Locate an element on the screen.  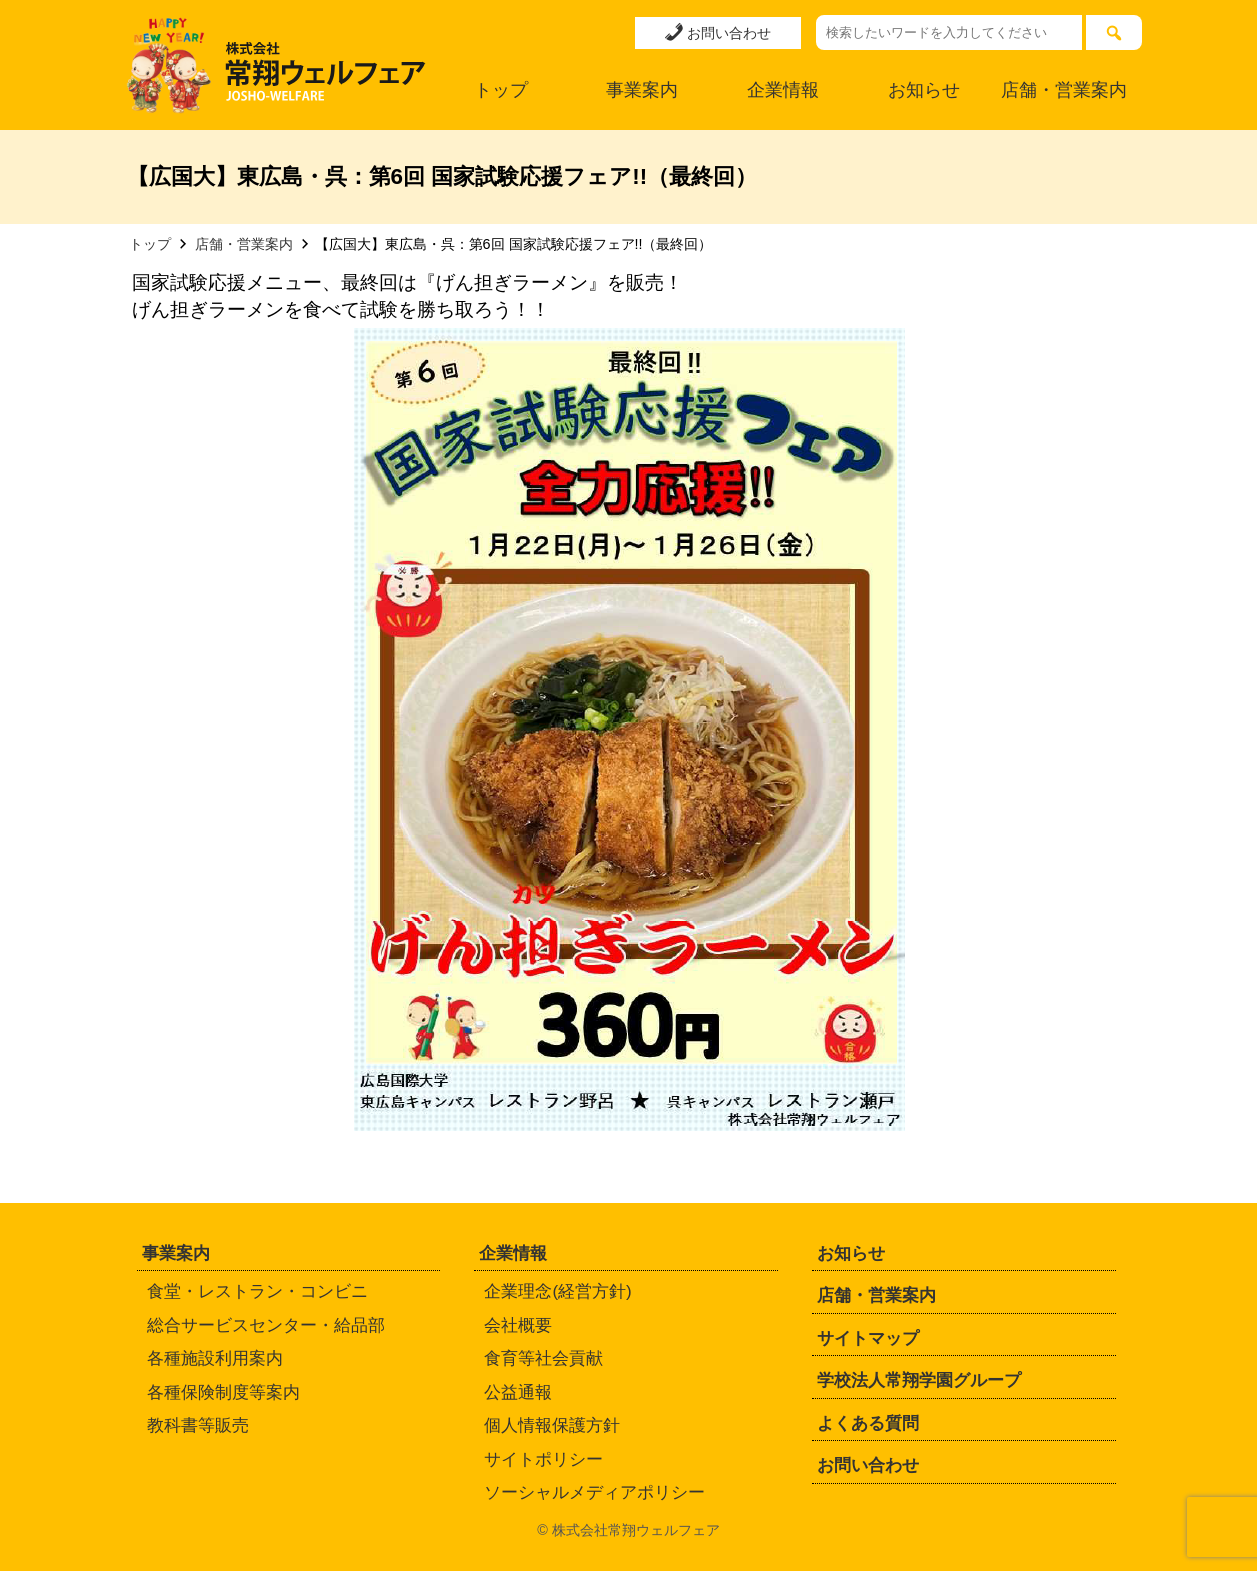
企業理念(経営方針) is located at coordinates (557, 1291).